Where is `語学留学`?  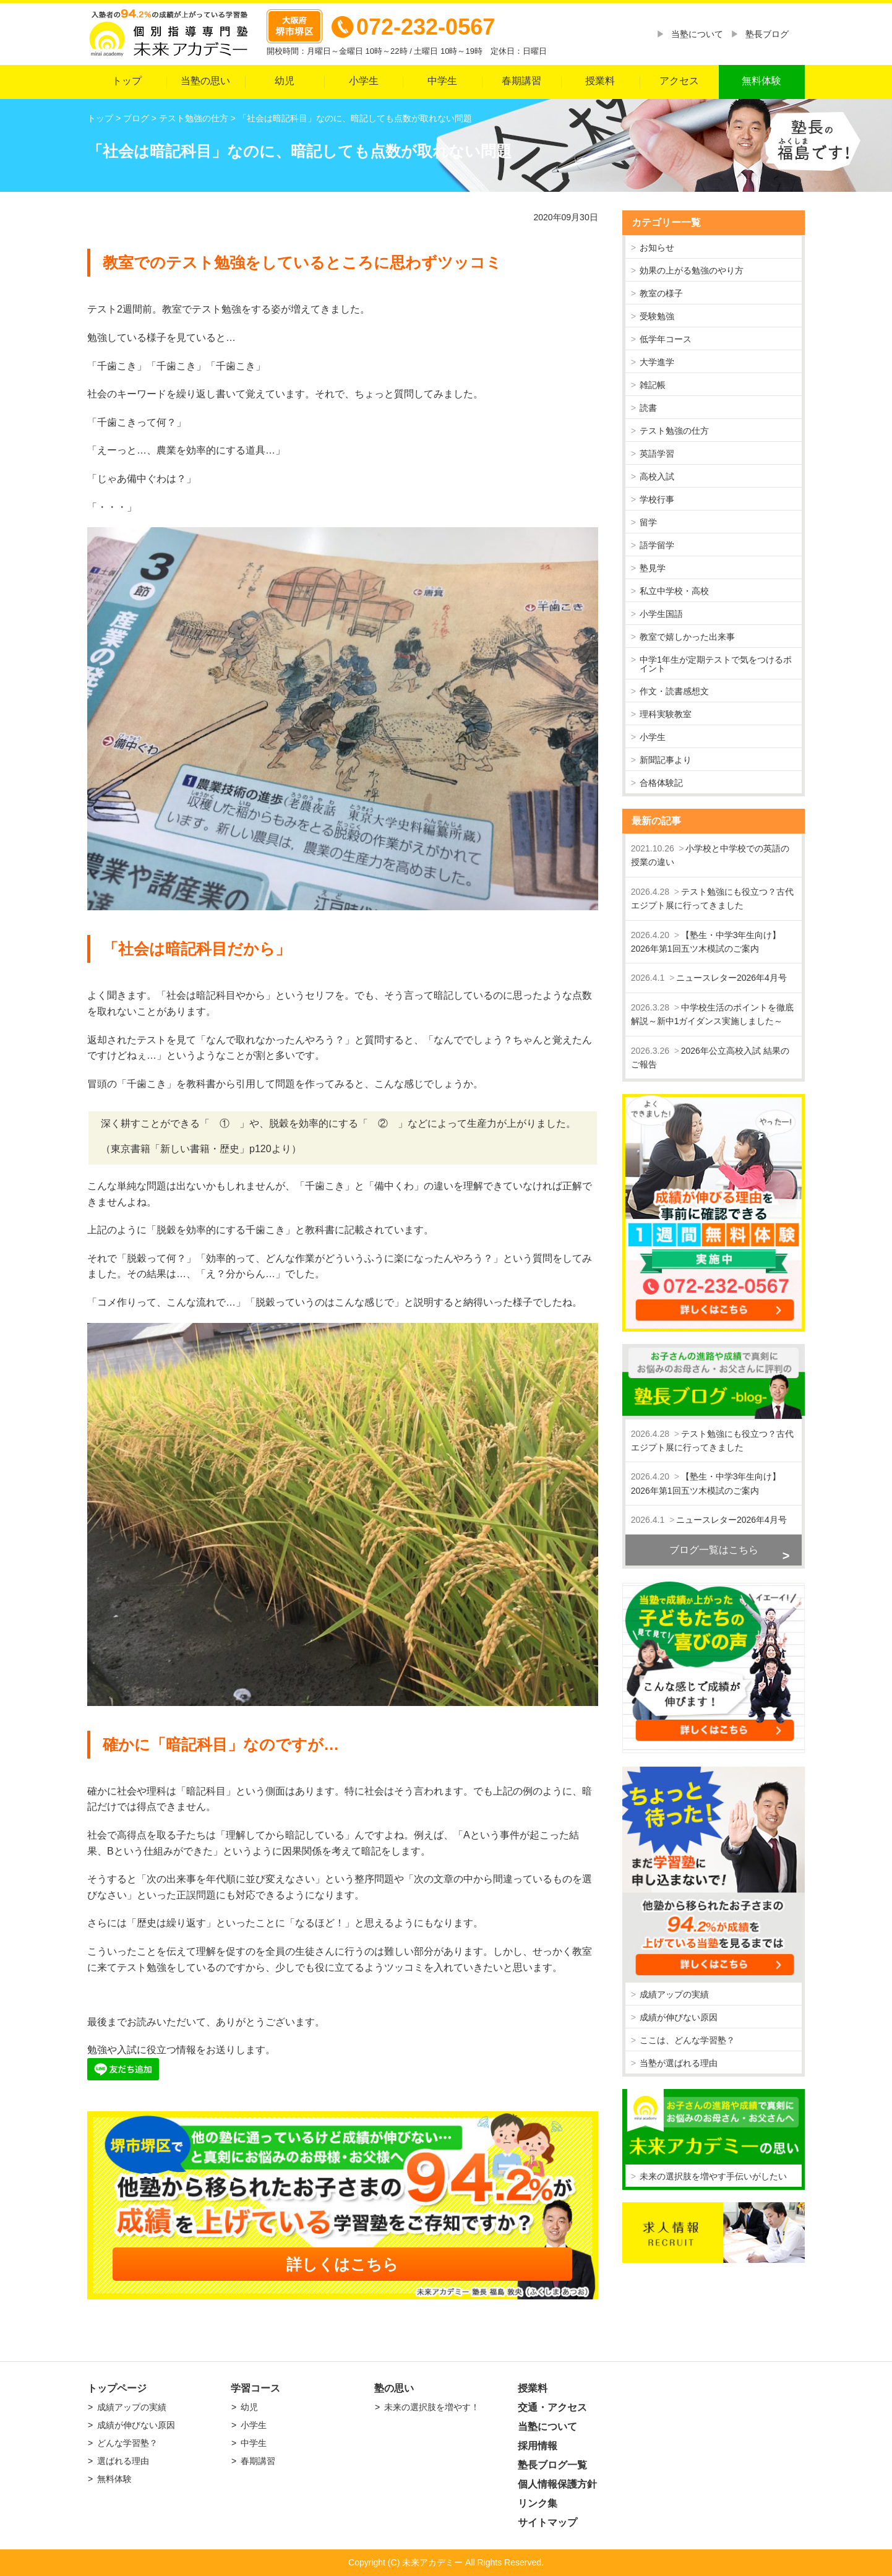
語学留学 is located at coordinates (657, 545).